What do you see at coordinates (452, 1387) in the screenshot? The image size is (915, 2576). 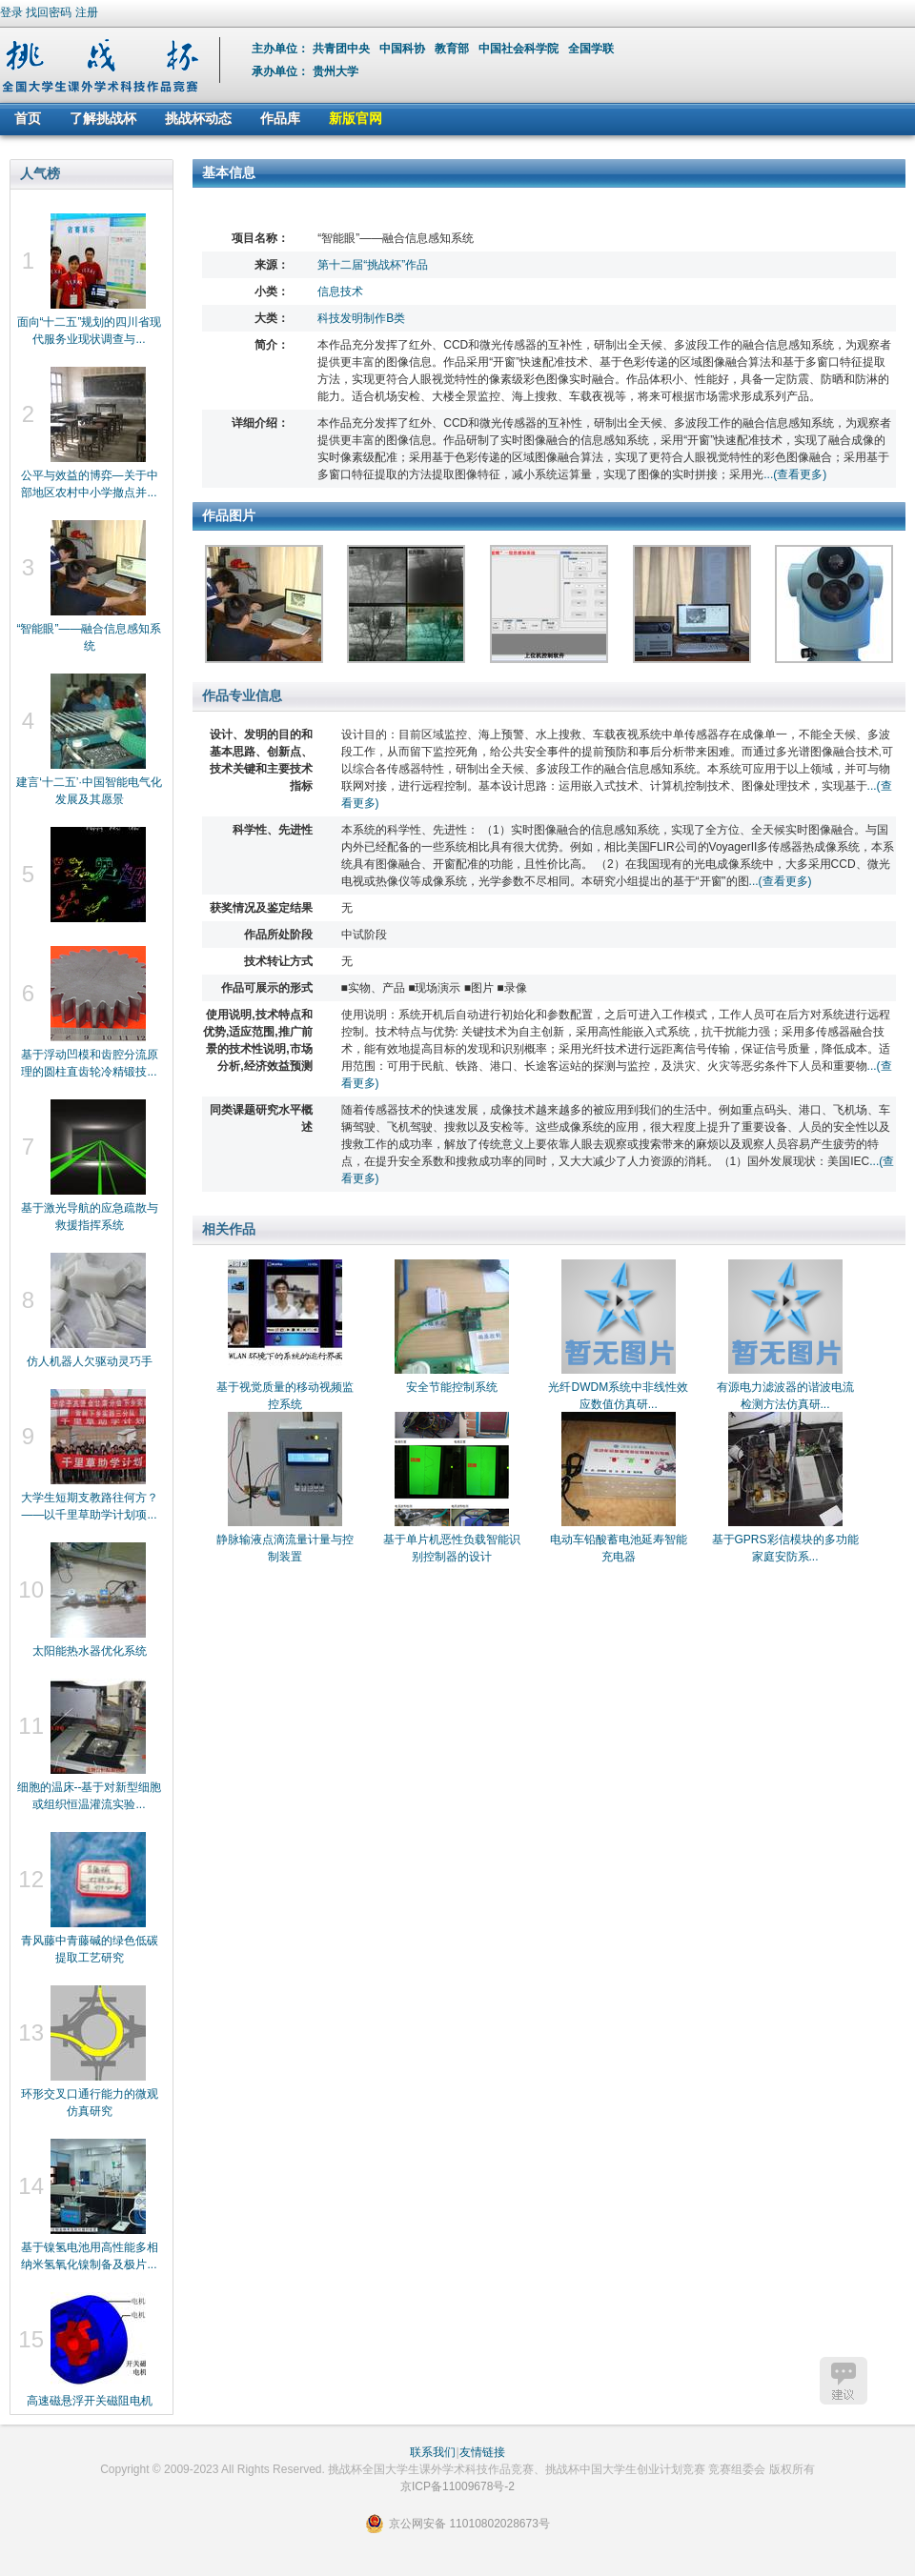 I see `安全节能控制系统` at bounding box center [452, 1387].